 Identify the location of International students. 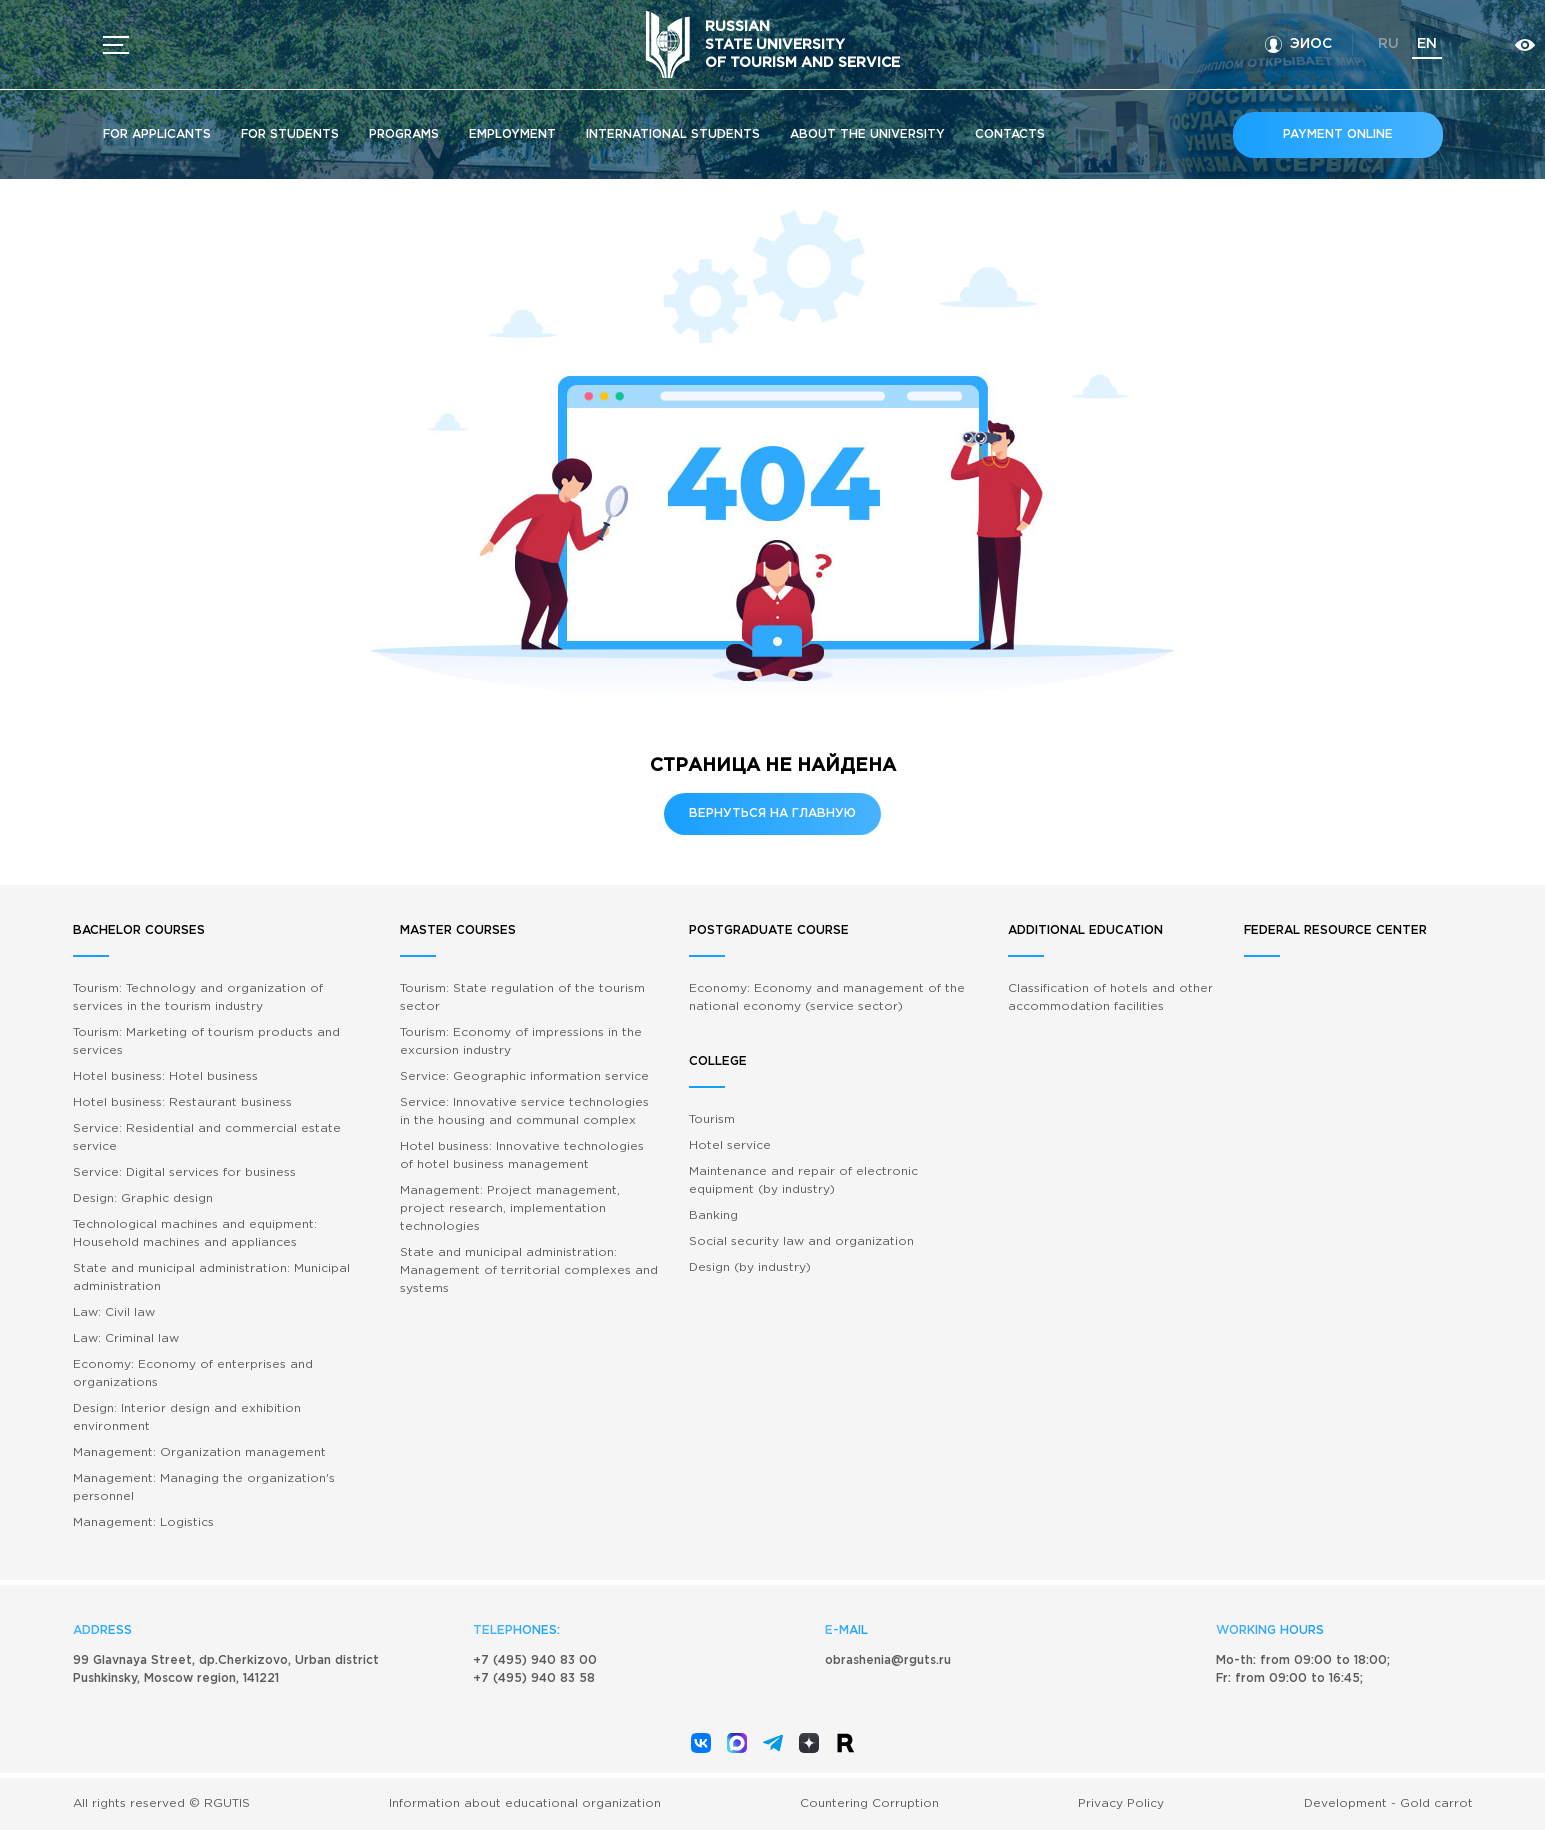
(673, 134).